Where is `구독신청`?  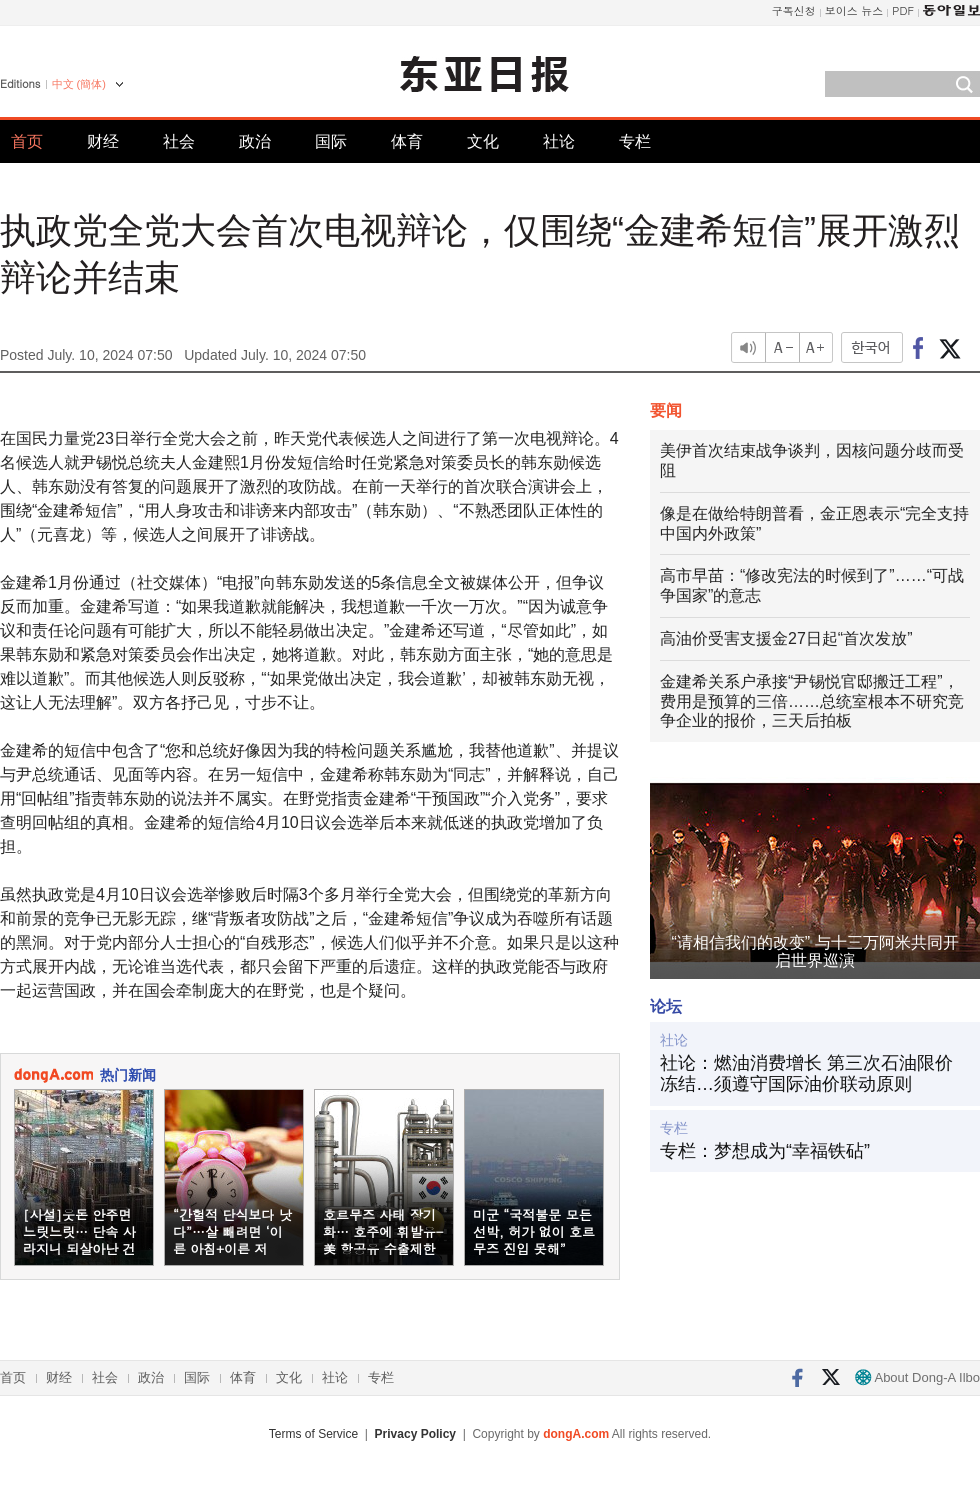 구독신청 is located at coordinates (794, 10).